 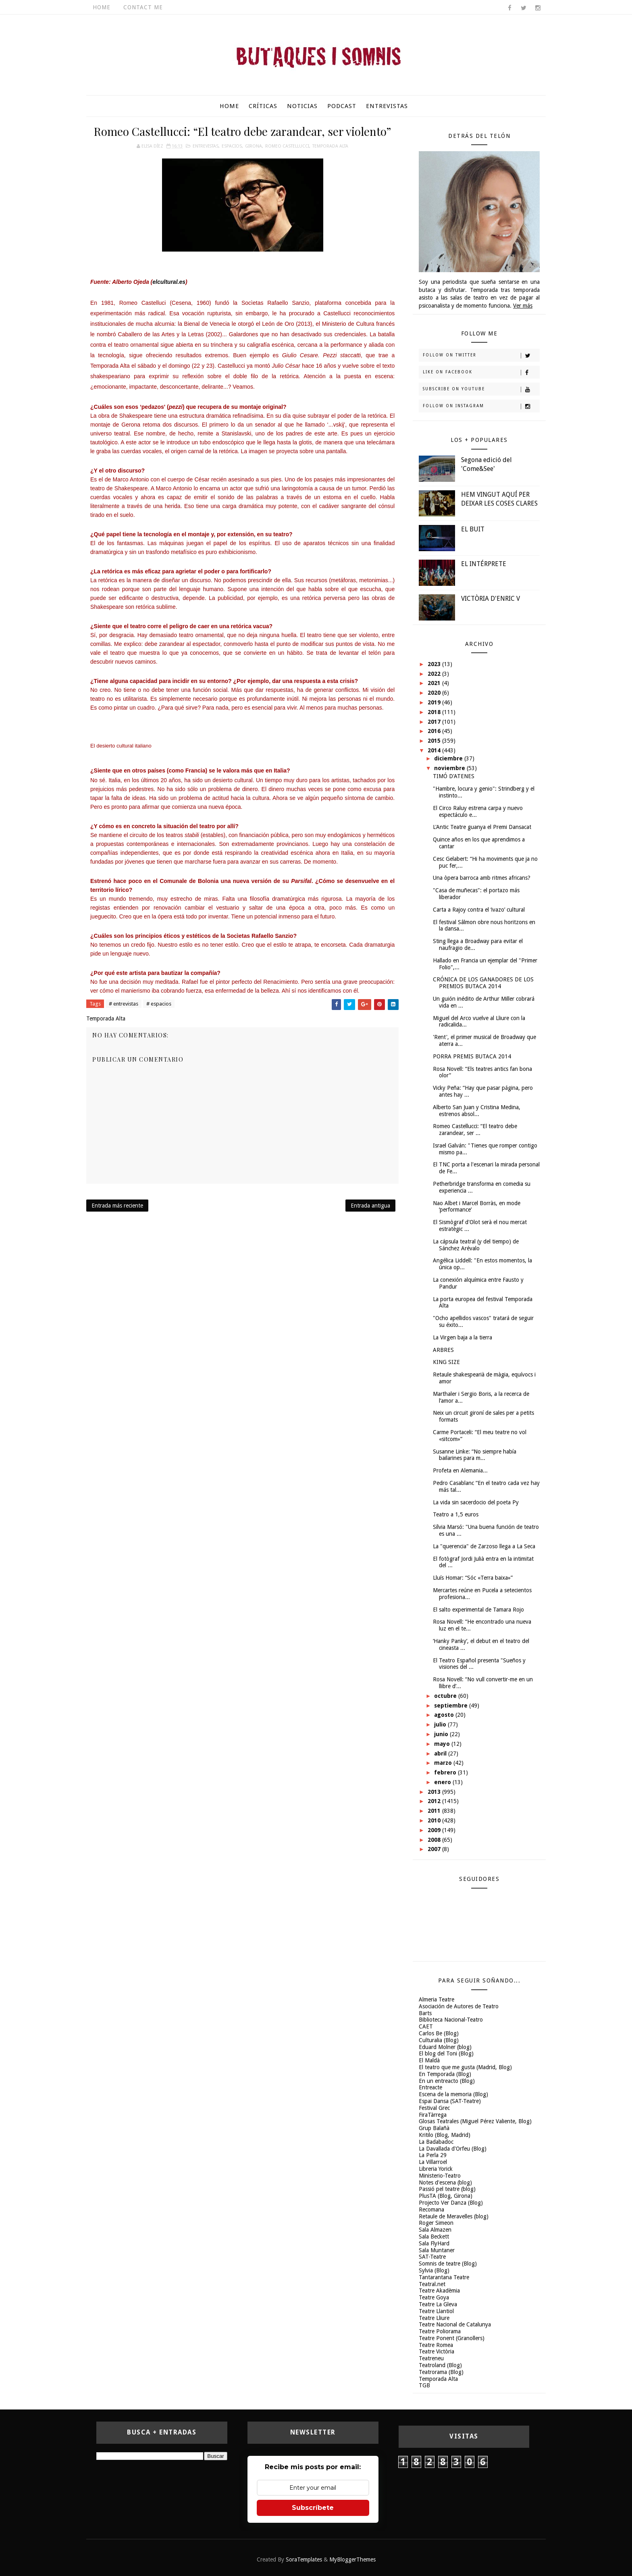 What do you see at coordinates (436, 1999) in the screenshot?
I see `Almeria Teatre` at bounding box center [436, 1999].